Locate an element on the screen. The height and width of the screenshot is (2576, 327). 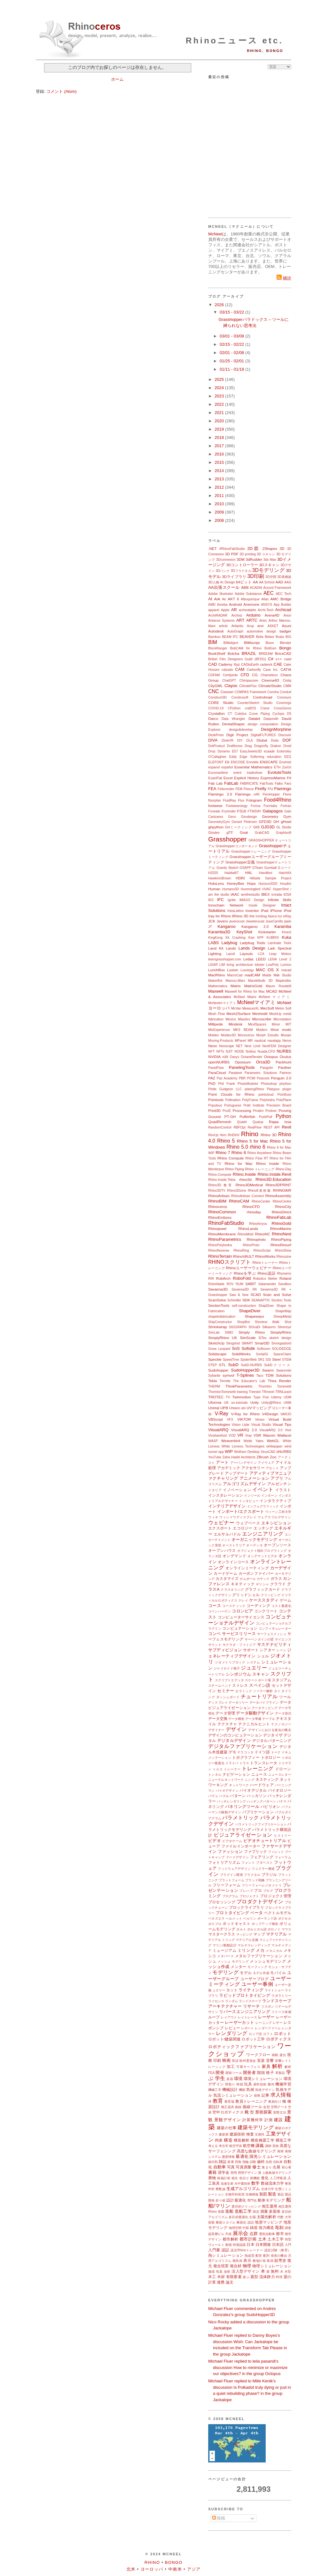
2014 is located at coordinates (220, 470).